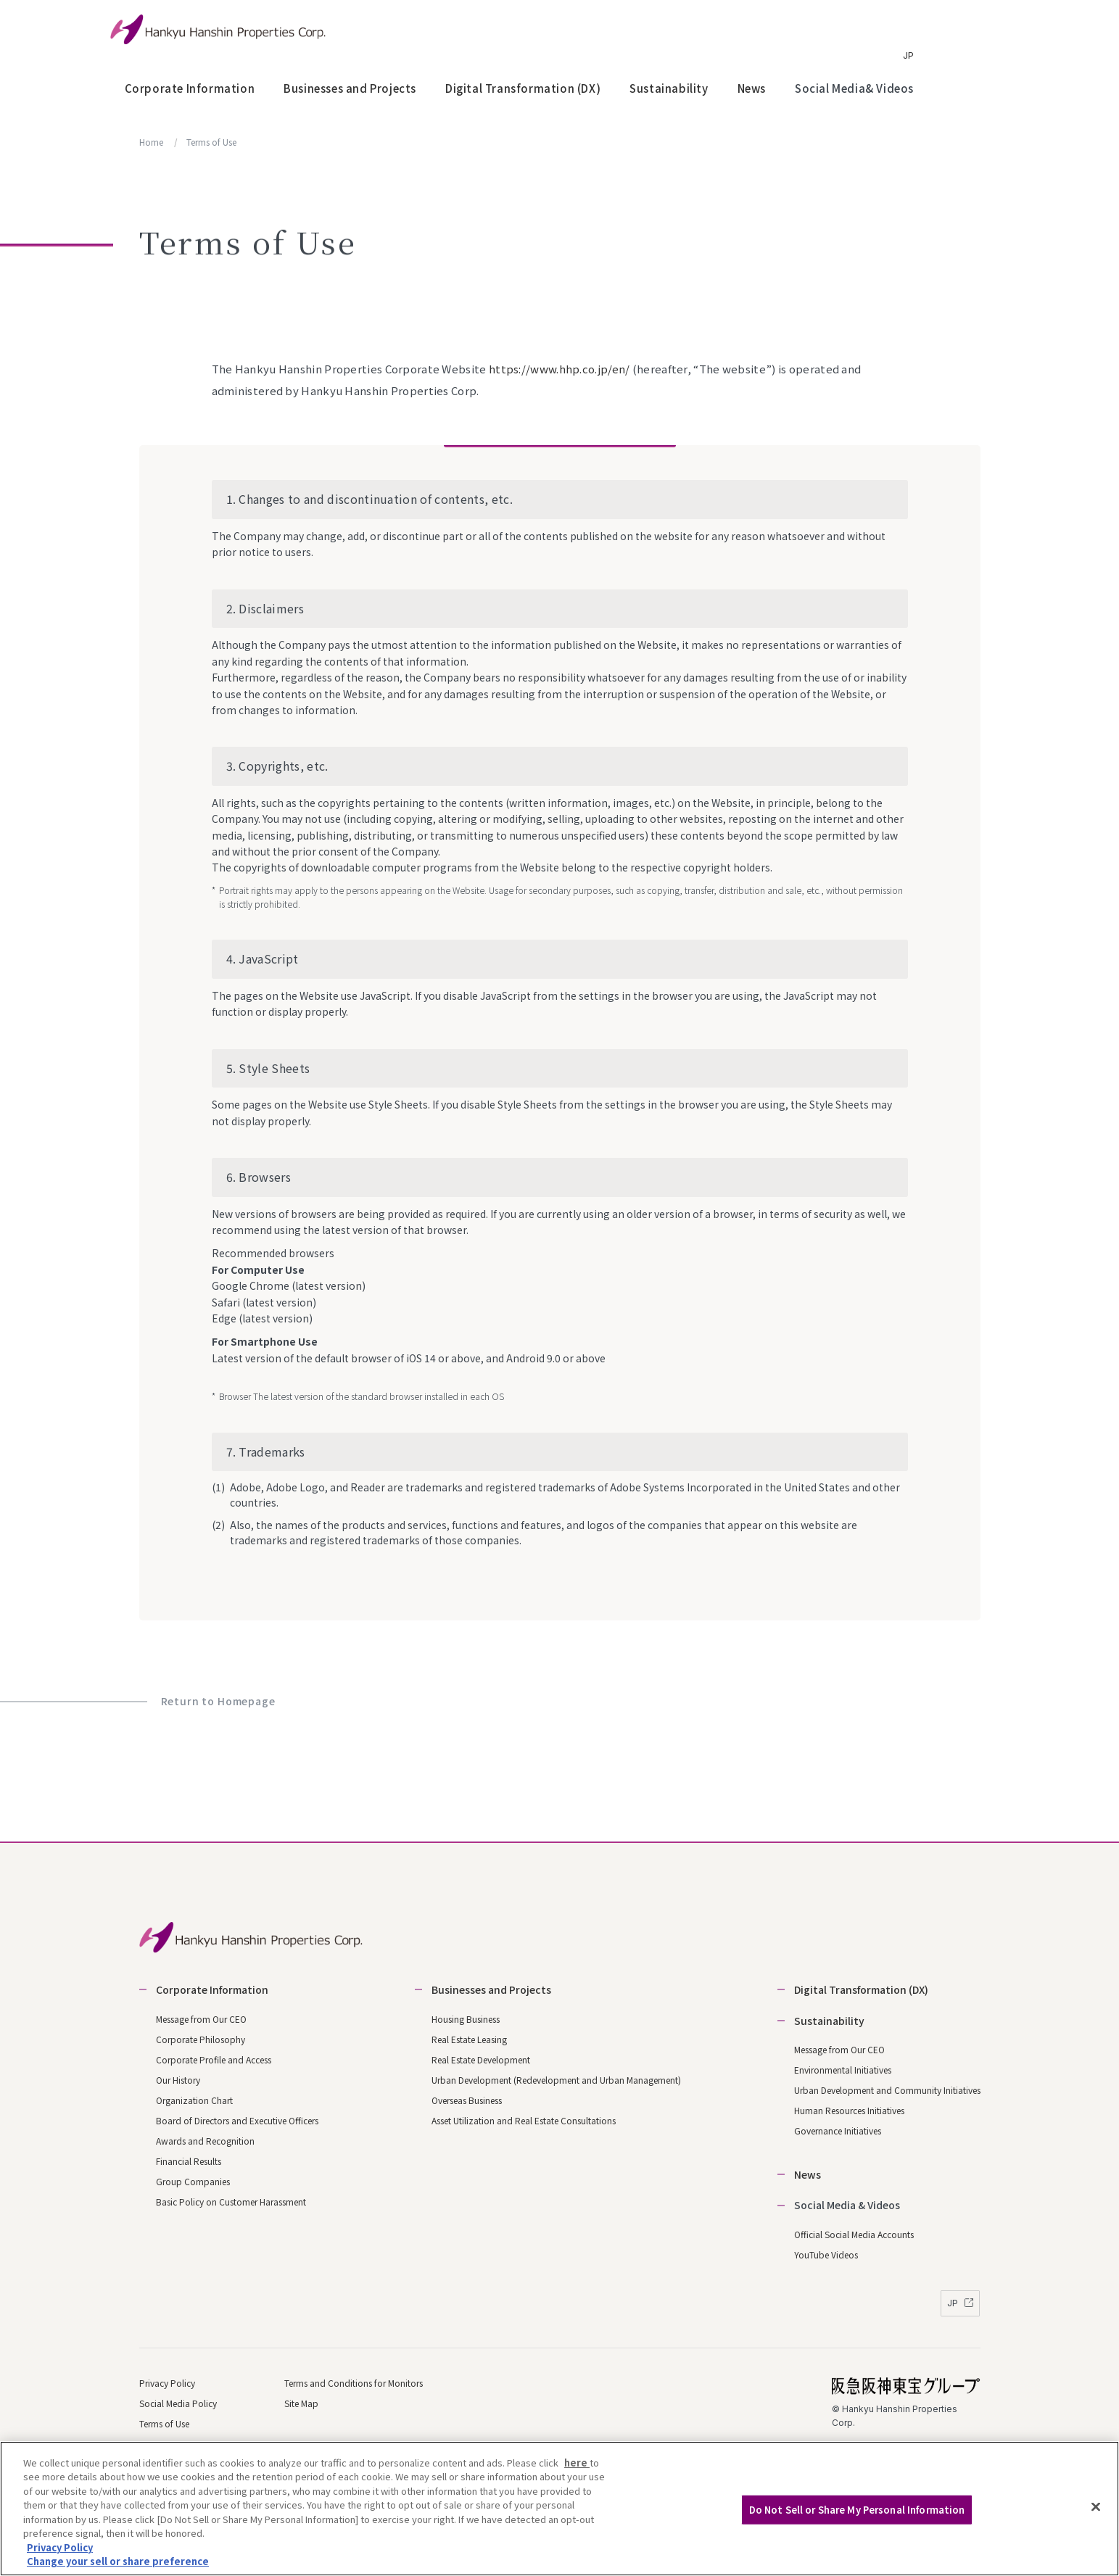 This screenshot has height=2576, width=1119. I want to click on Asset Utilization and Real Estate Consultations, so click(524, 2120).